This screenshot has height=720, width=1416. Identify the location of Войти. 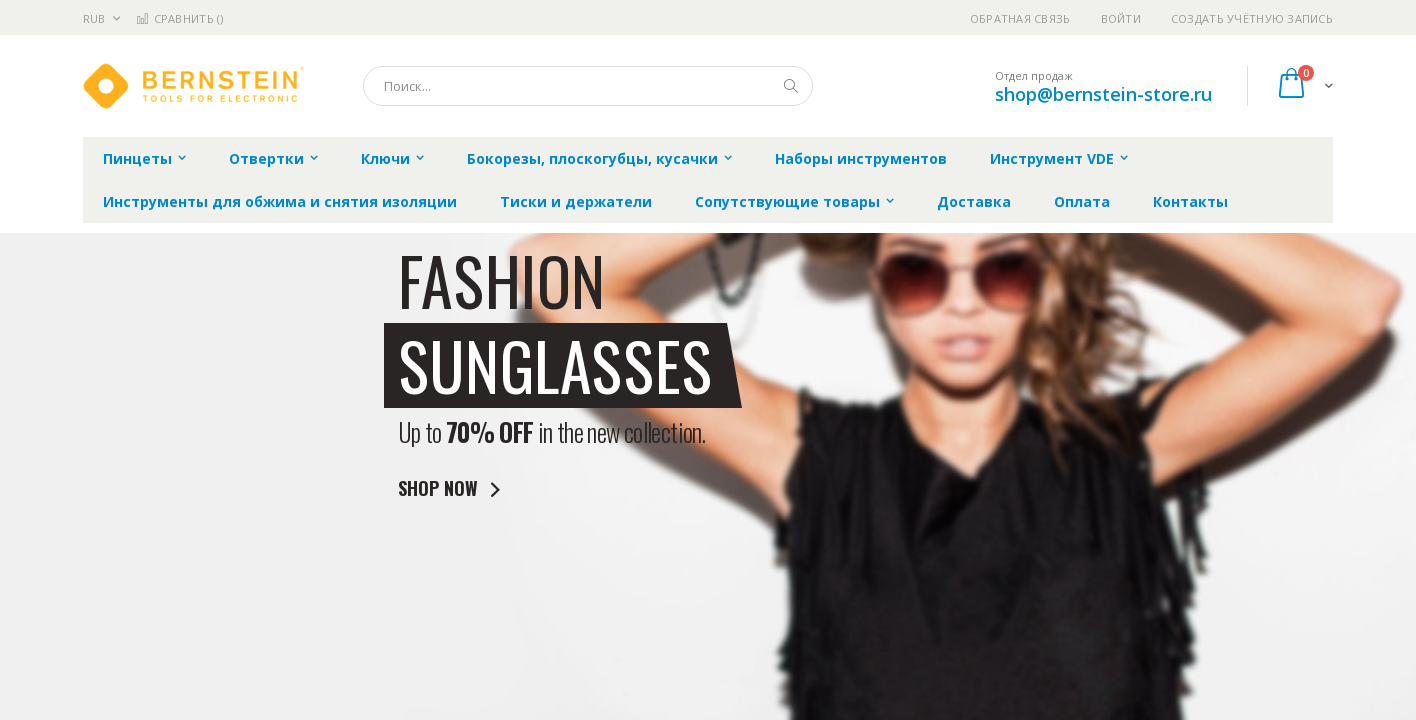
(1121, 18).